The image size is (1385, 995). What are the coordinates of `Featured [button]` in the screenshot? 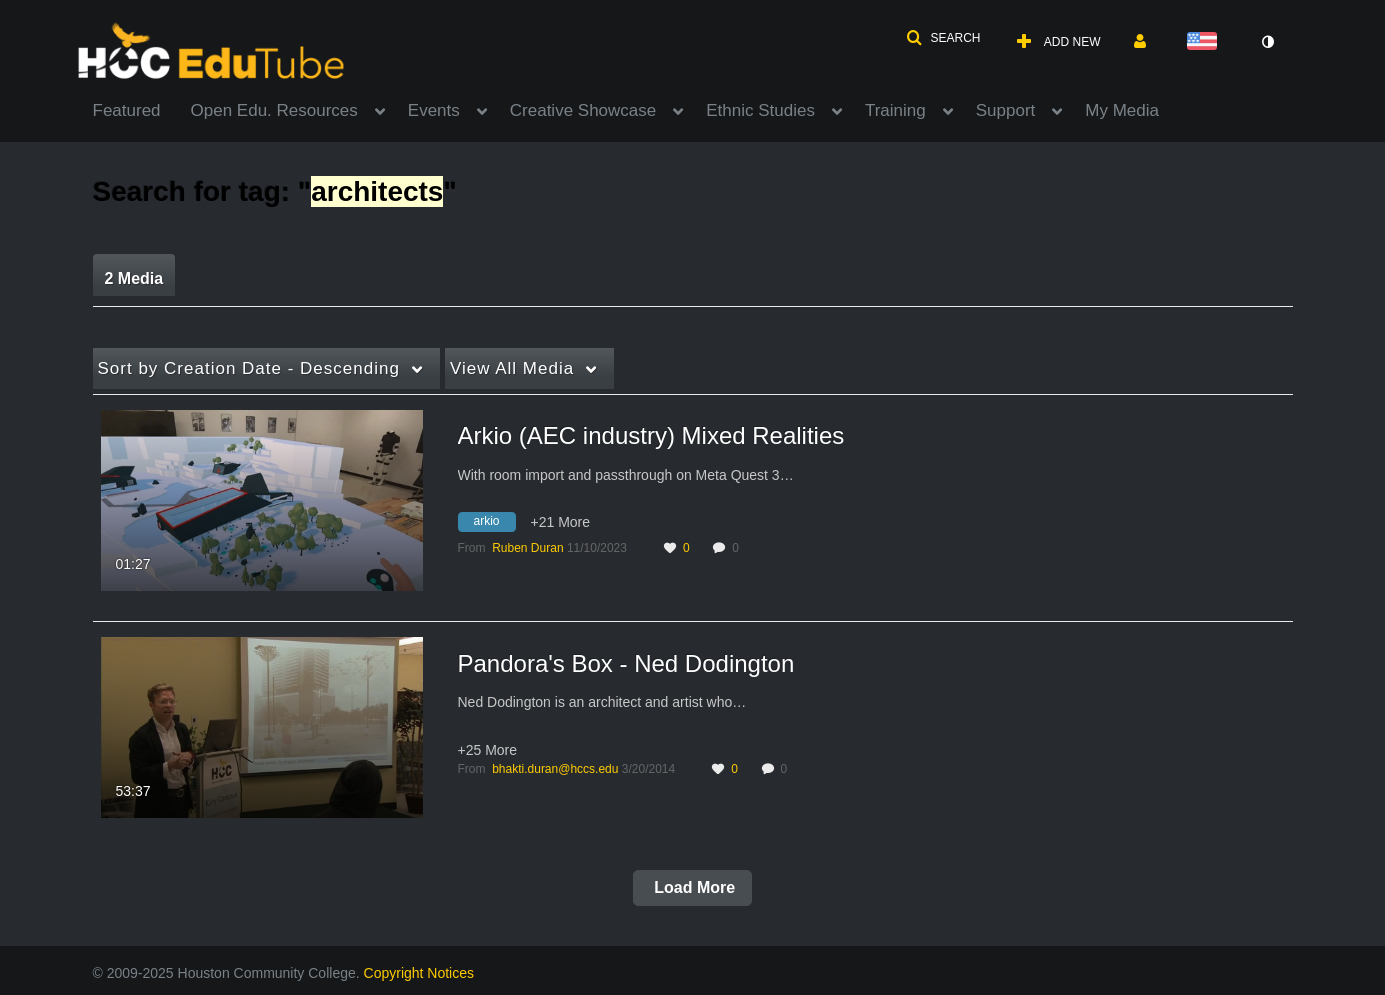 It's located at (127, 110).